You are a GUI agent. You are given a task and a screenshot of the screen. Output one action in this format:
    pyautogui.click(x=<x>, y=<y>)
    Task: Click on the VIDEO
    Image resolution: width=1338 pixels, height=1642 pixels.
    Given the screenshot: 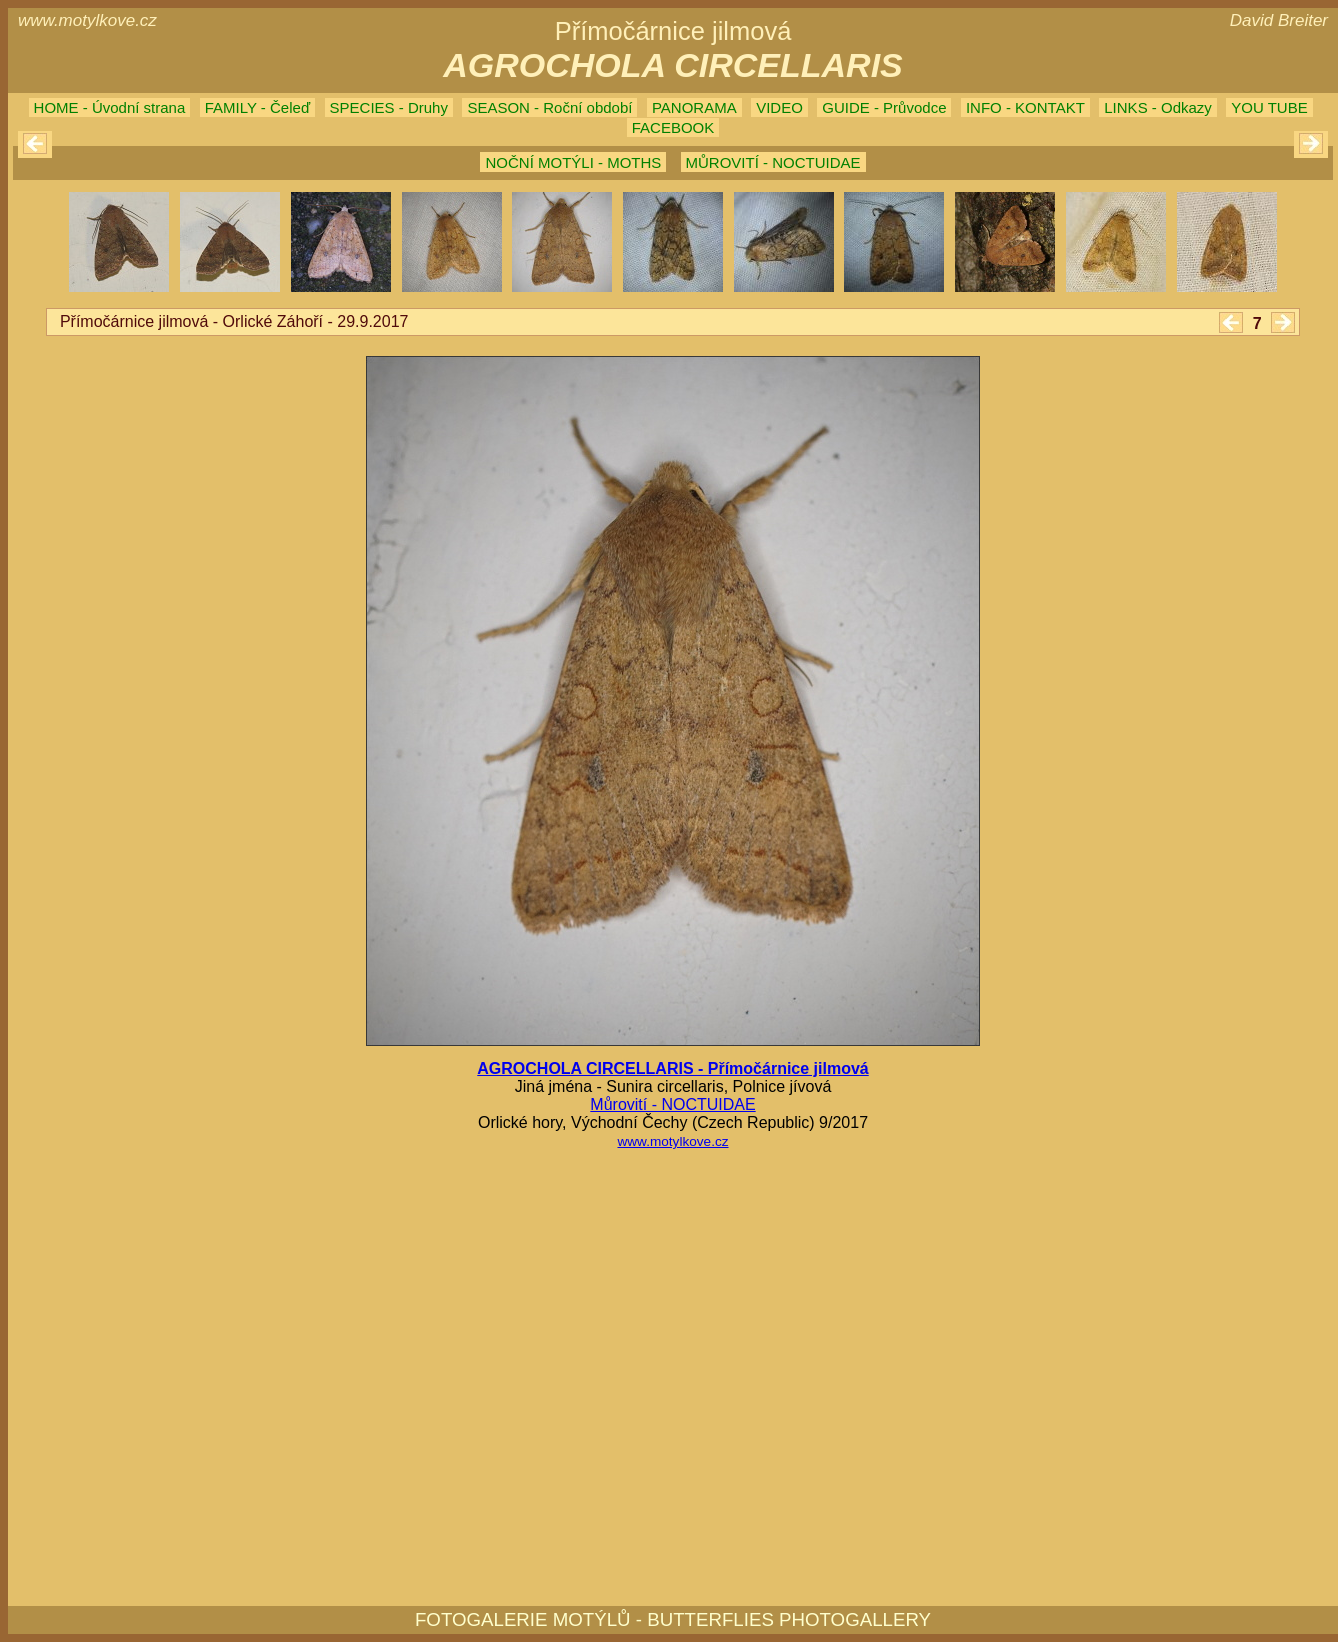 What is the action you would take?
    pyautogui.click(x=779, y=107)
    